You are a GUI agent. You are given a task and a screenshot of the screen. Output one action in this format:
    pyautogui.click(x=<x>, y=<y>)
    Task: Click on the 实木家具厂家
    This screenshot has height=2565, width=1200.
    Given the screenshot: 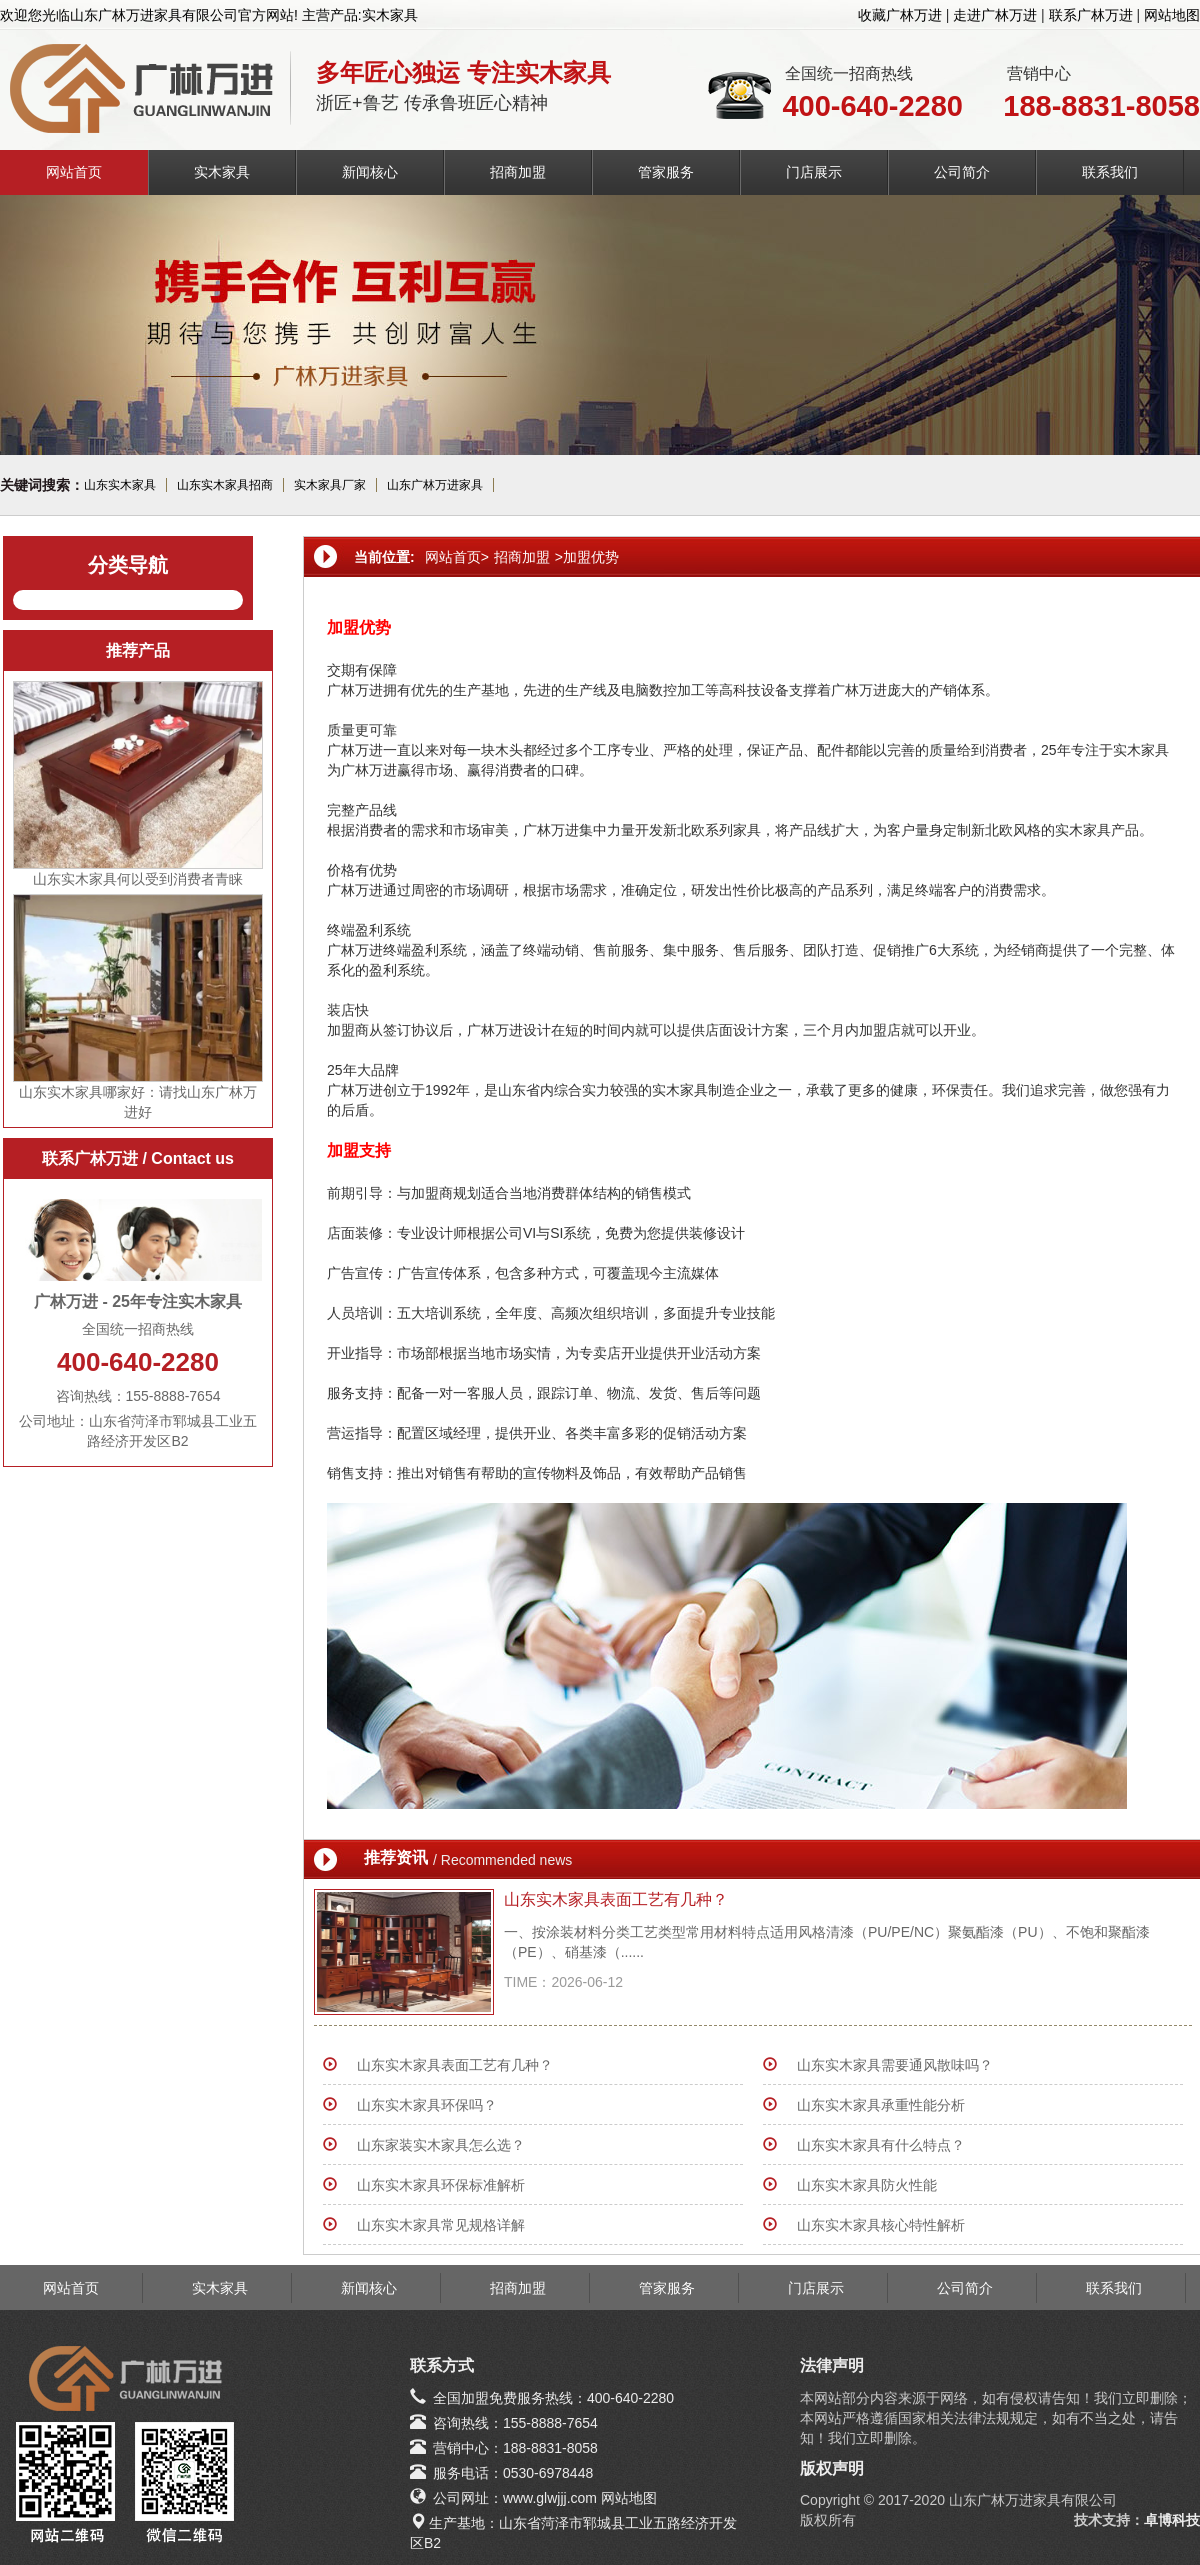 What is the action you would take?
    pyautogui.click(x=330, y=485)
    